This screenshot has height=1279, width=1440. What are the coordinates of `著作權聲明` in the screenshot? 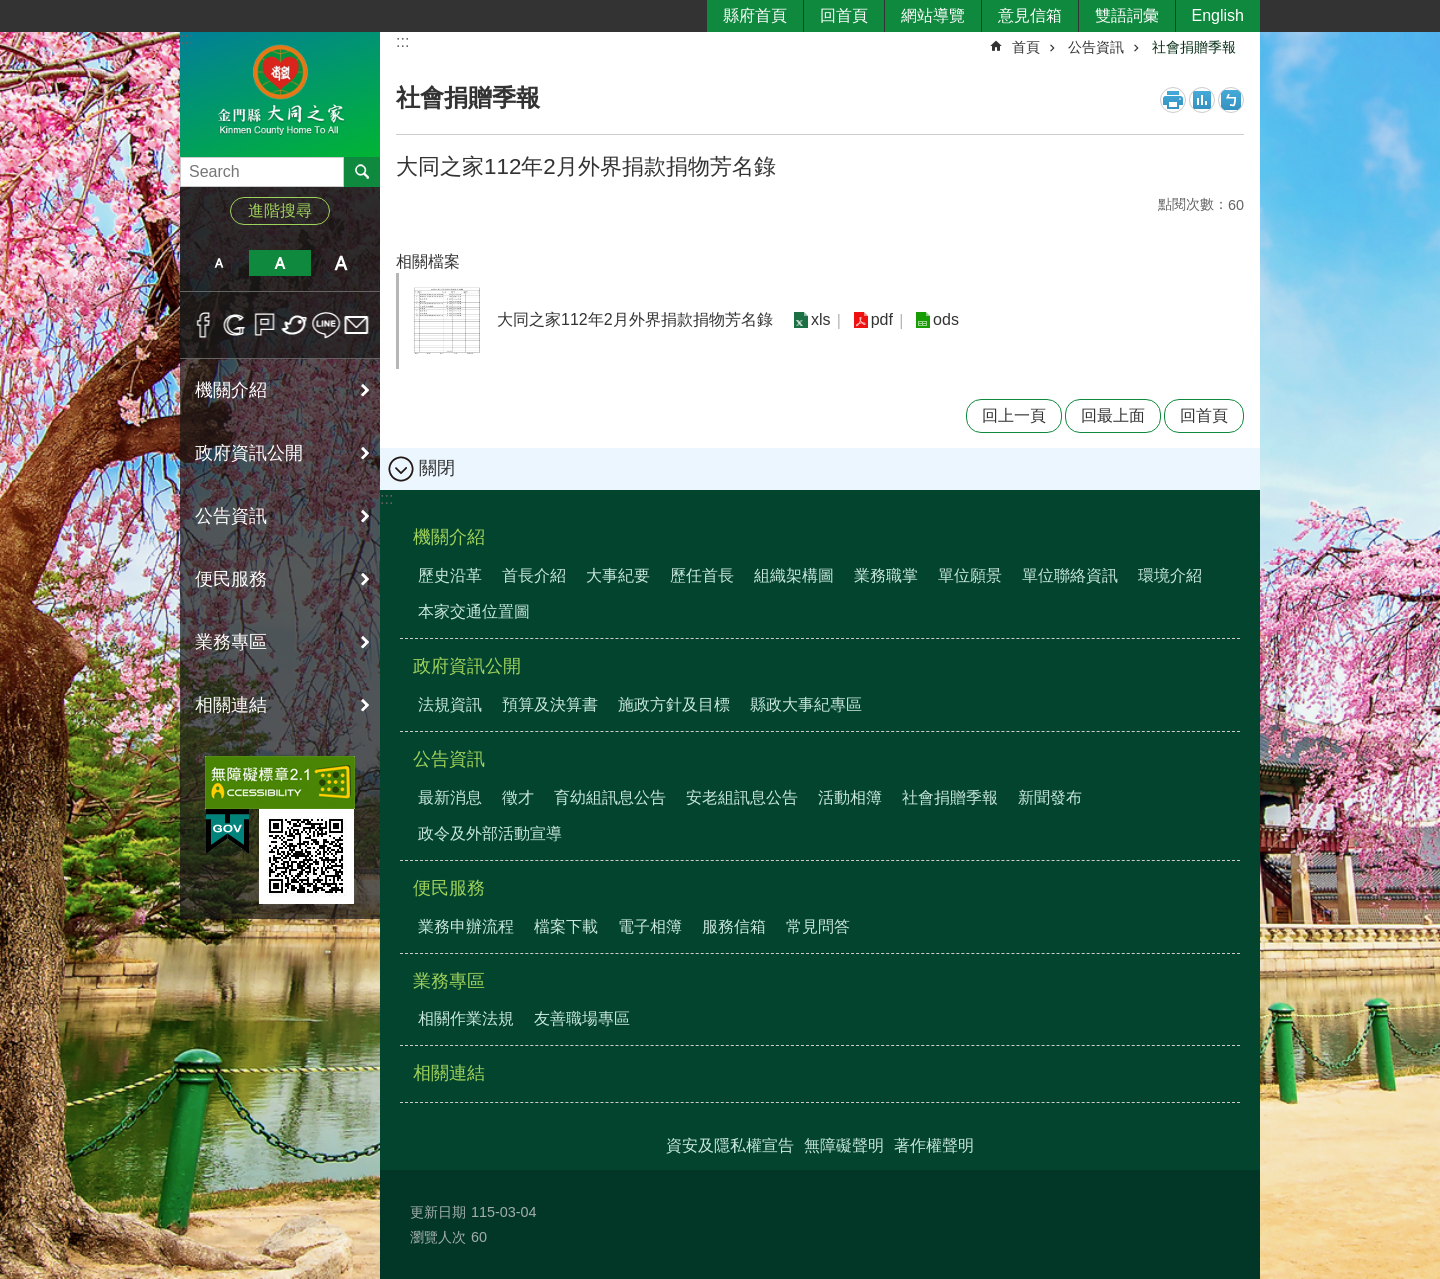 It's located at (934, 1145).